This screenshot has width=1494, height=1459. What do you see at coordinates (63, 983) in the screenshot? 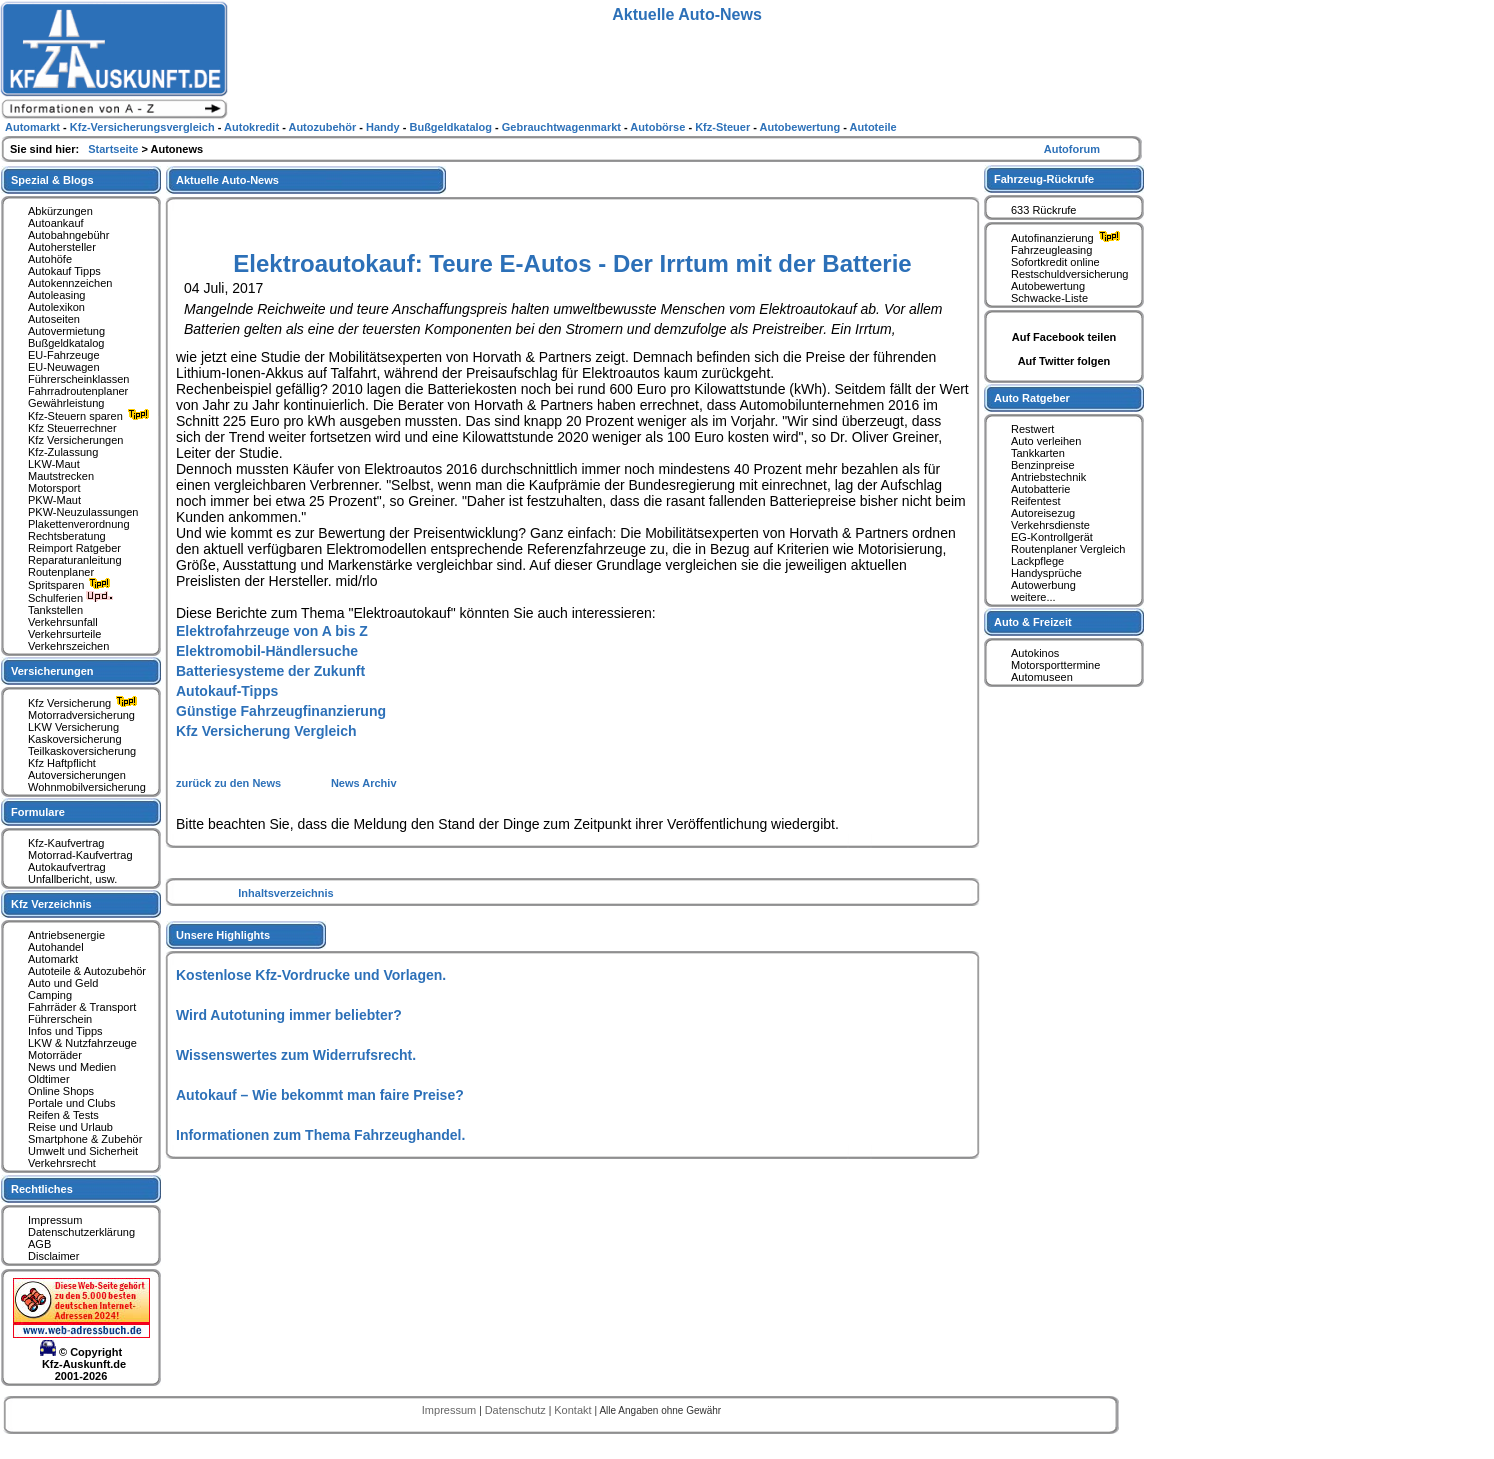
I see `Auto und Geld` at bounding box center [63, 983].